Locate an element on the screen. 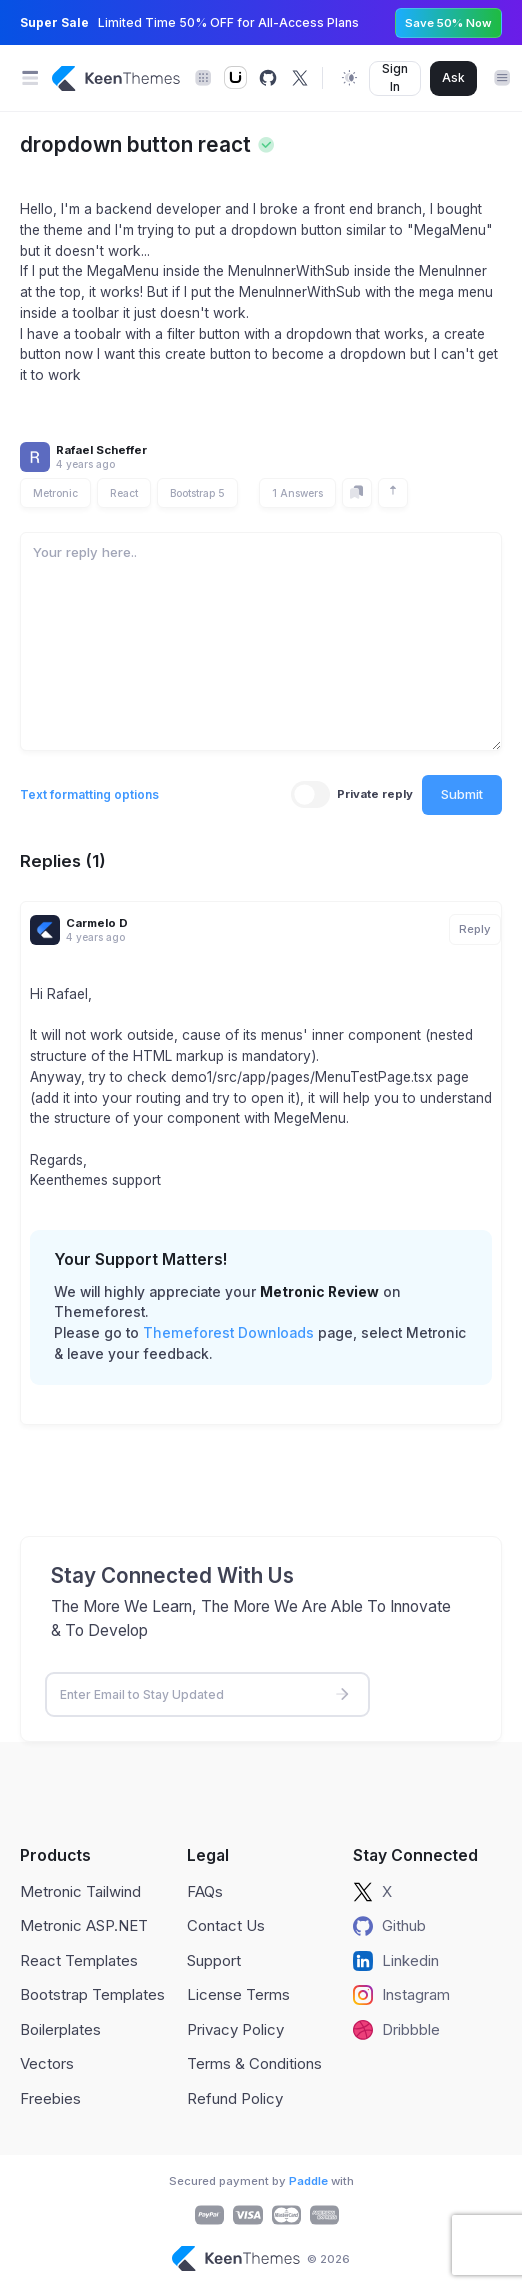 This screenshot has width=522, height=2289. Metronic Tailwind is located at coordinates (80, 1891).